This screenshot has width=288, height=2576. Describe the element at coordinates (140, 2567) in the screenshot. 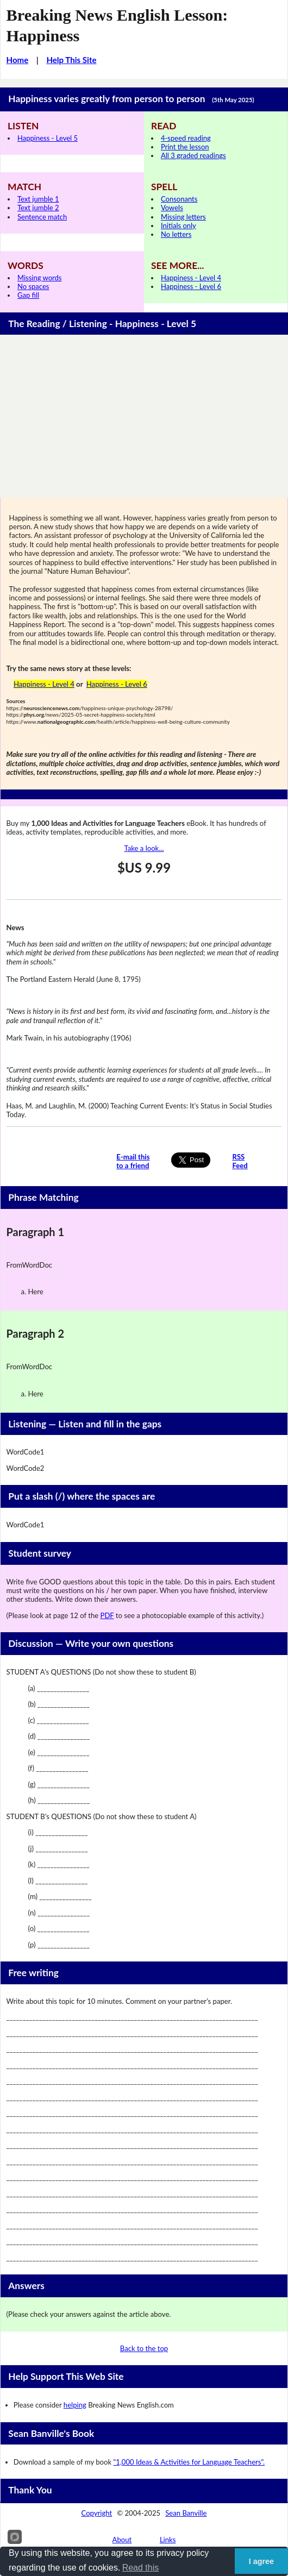

I see `Read this` at that location.